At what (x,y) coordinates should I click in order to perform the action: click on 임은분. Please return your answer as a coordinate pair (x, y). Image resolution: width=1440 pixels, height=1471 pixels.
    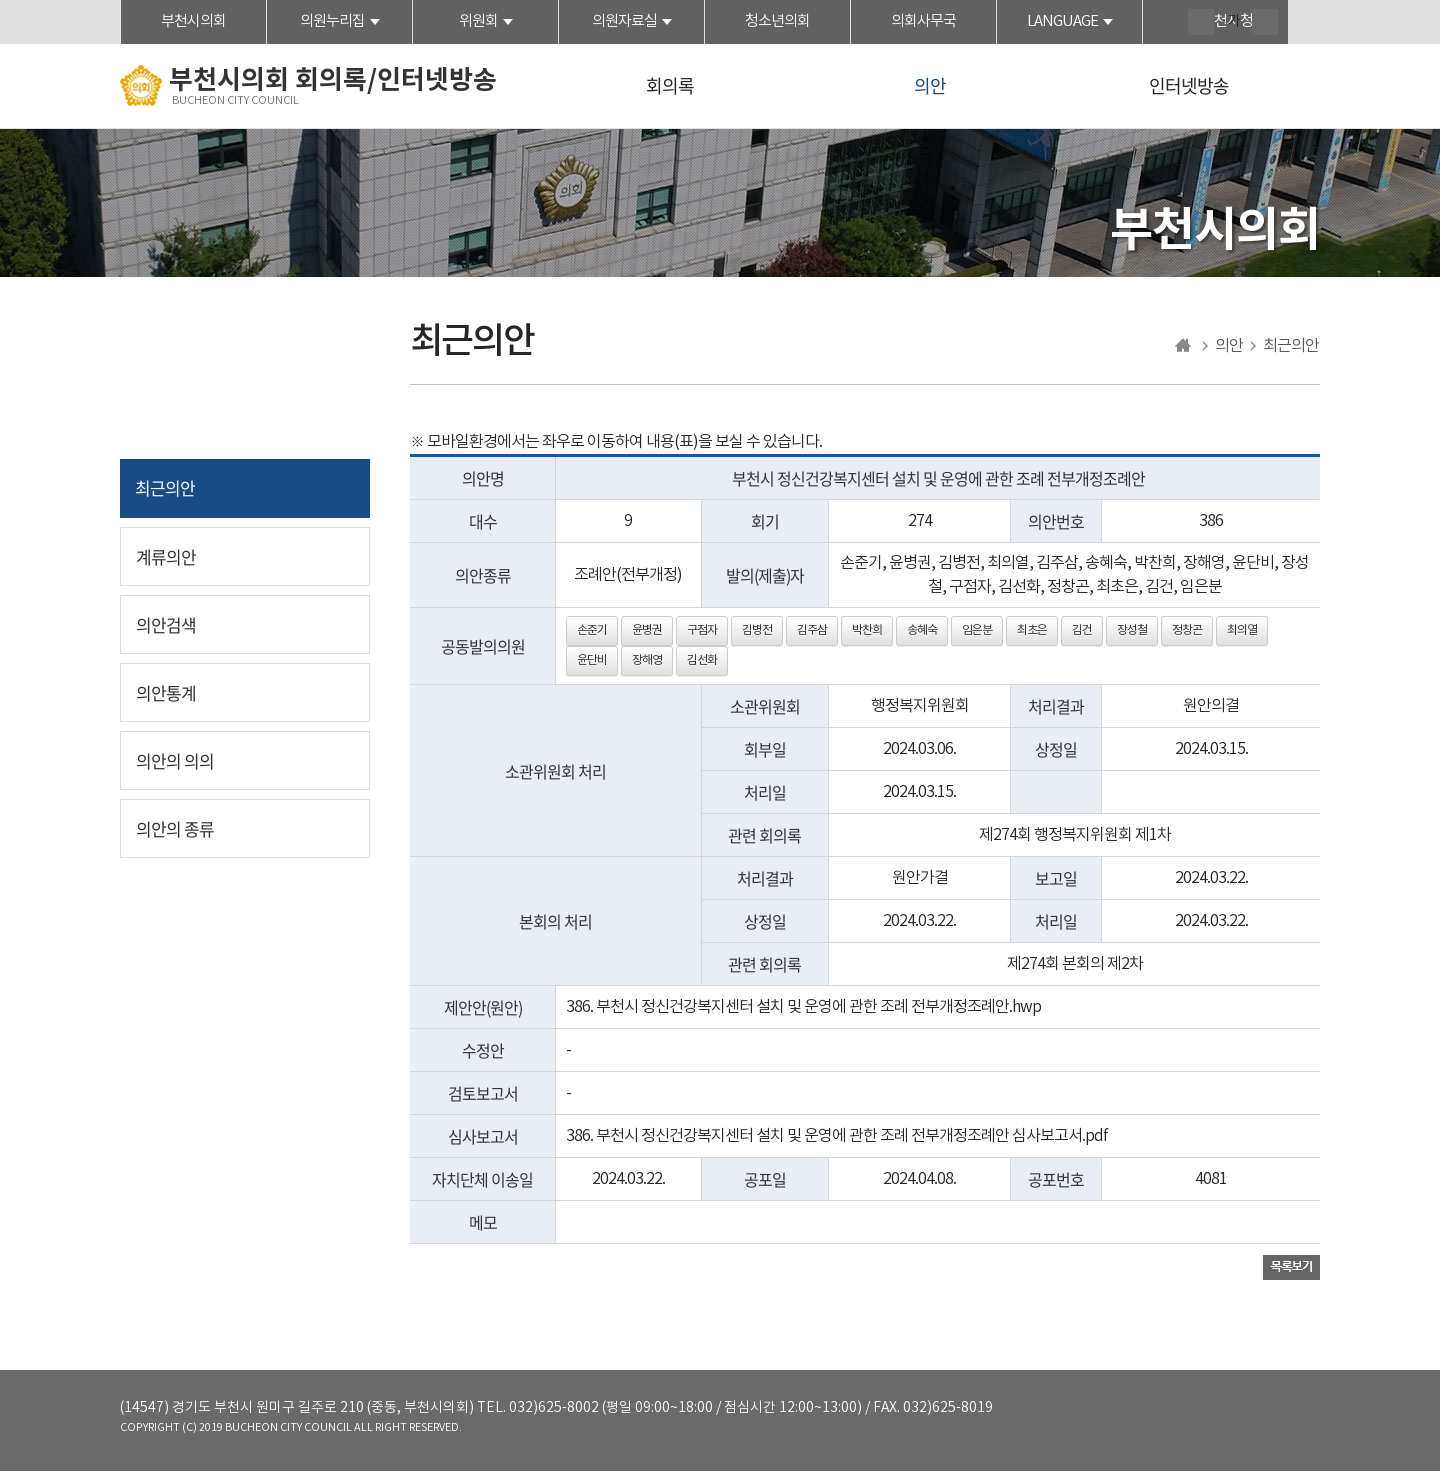
    Looking at the image, I should click on (977, 630).